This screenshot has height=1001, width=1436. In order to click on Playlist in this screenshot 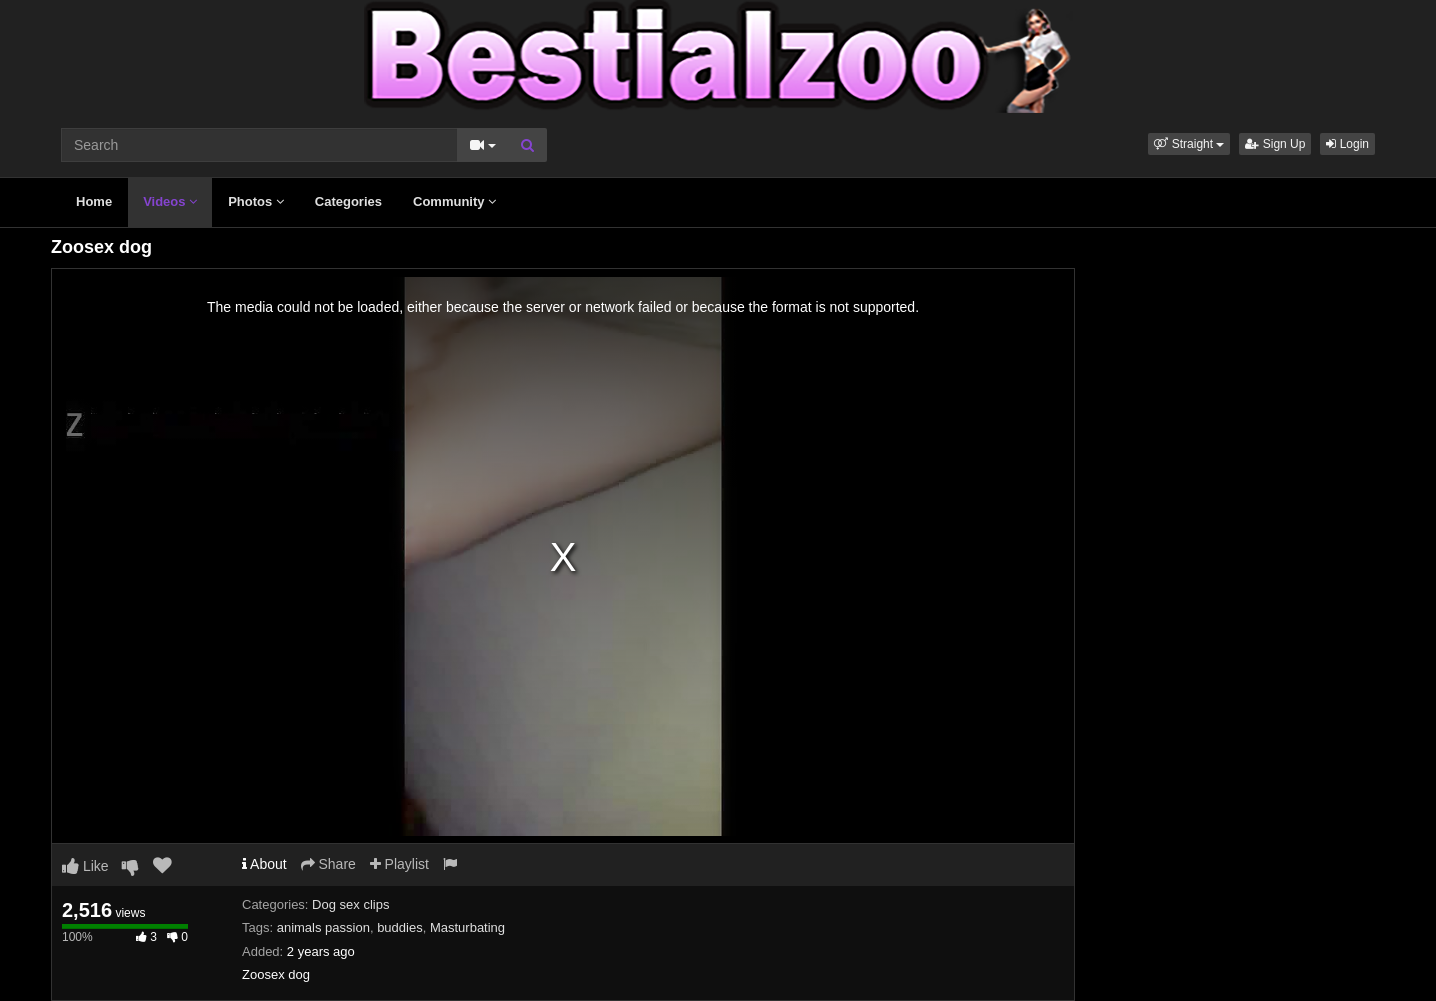, I will do `click(399, 864)`.